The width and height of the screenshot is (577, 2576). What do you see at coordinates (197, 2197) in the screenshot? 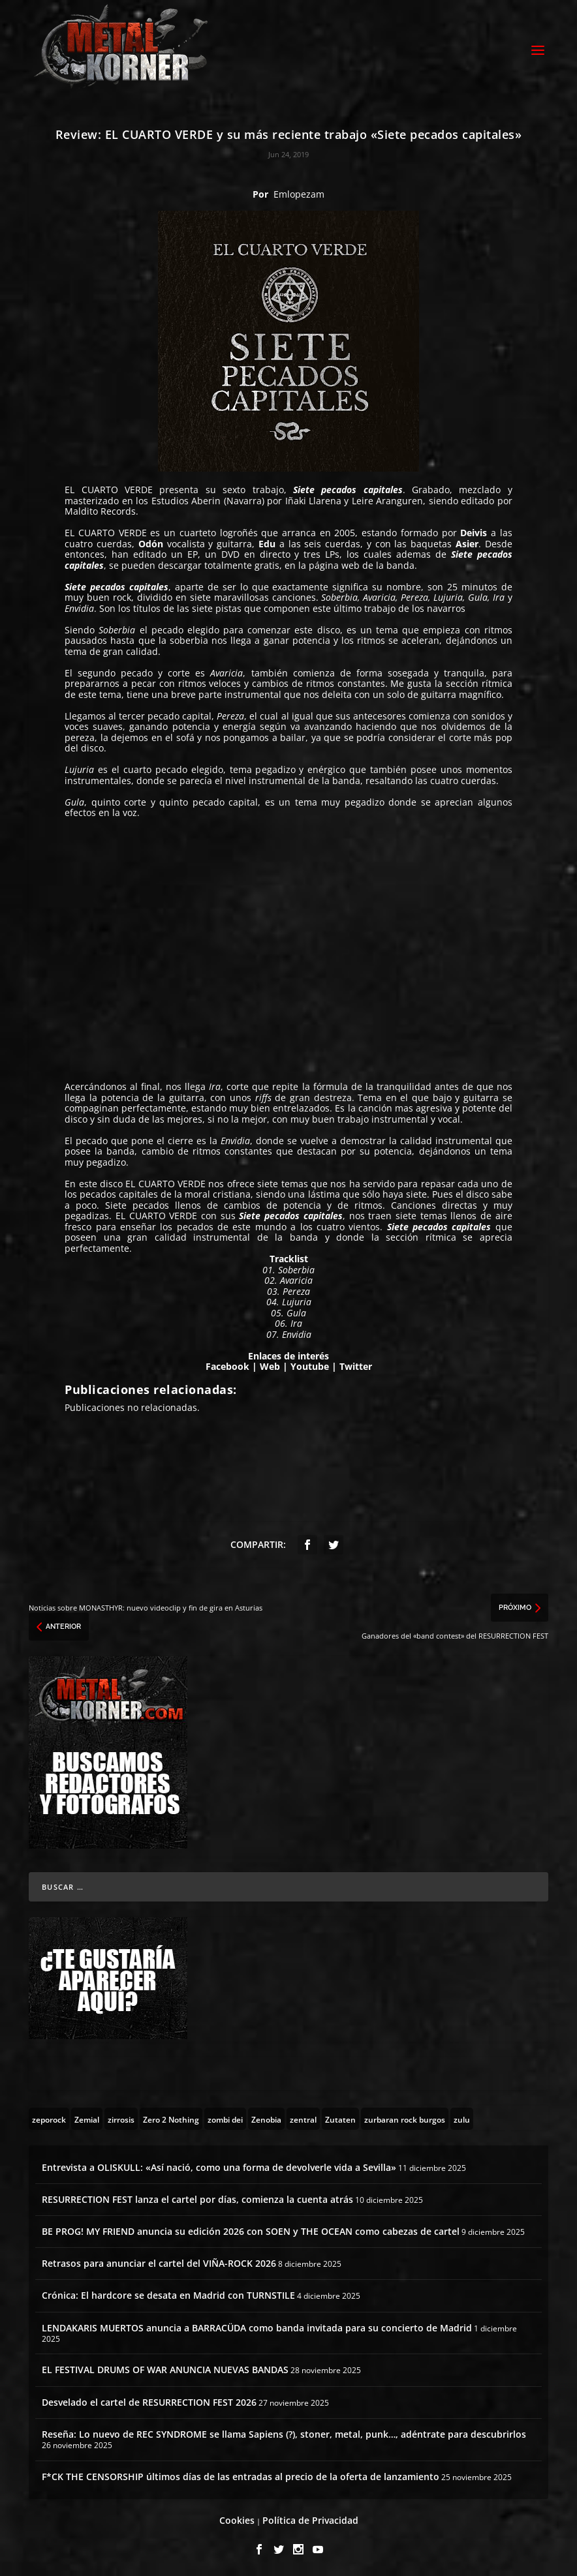
I see `RESURRECTION FEST lanza el cartel por días, comienza la cuenta atrás` at bounding box center [197, 2197].